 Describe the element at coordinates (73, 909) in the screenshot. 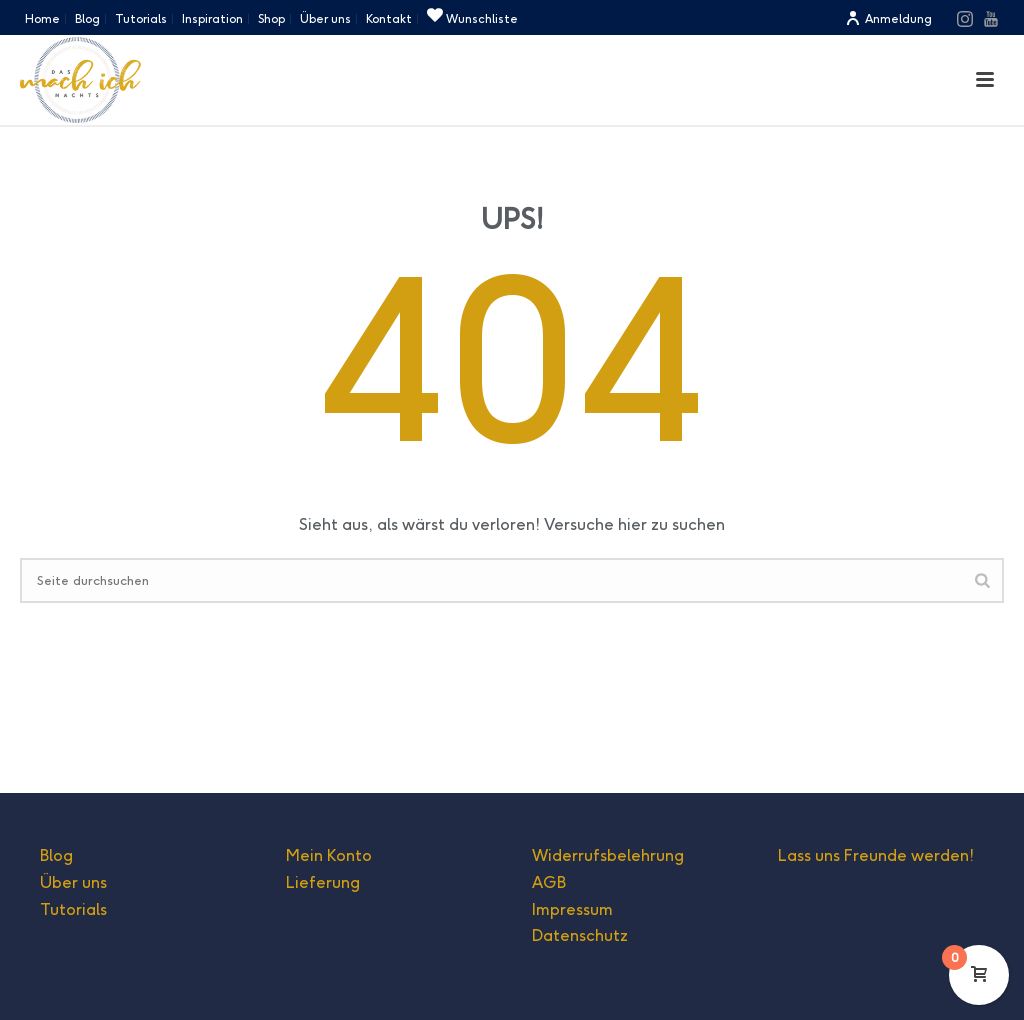

I see `Tutorials` at that location.